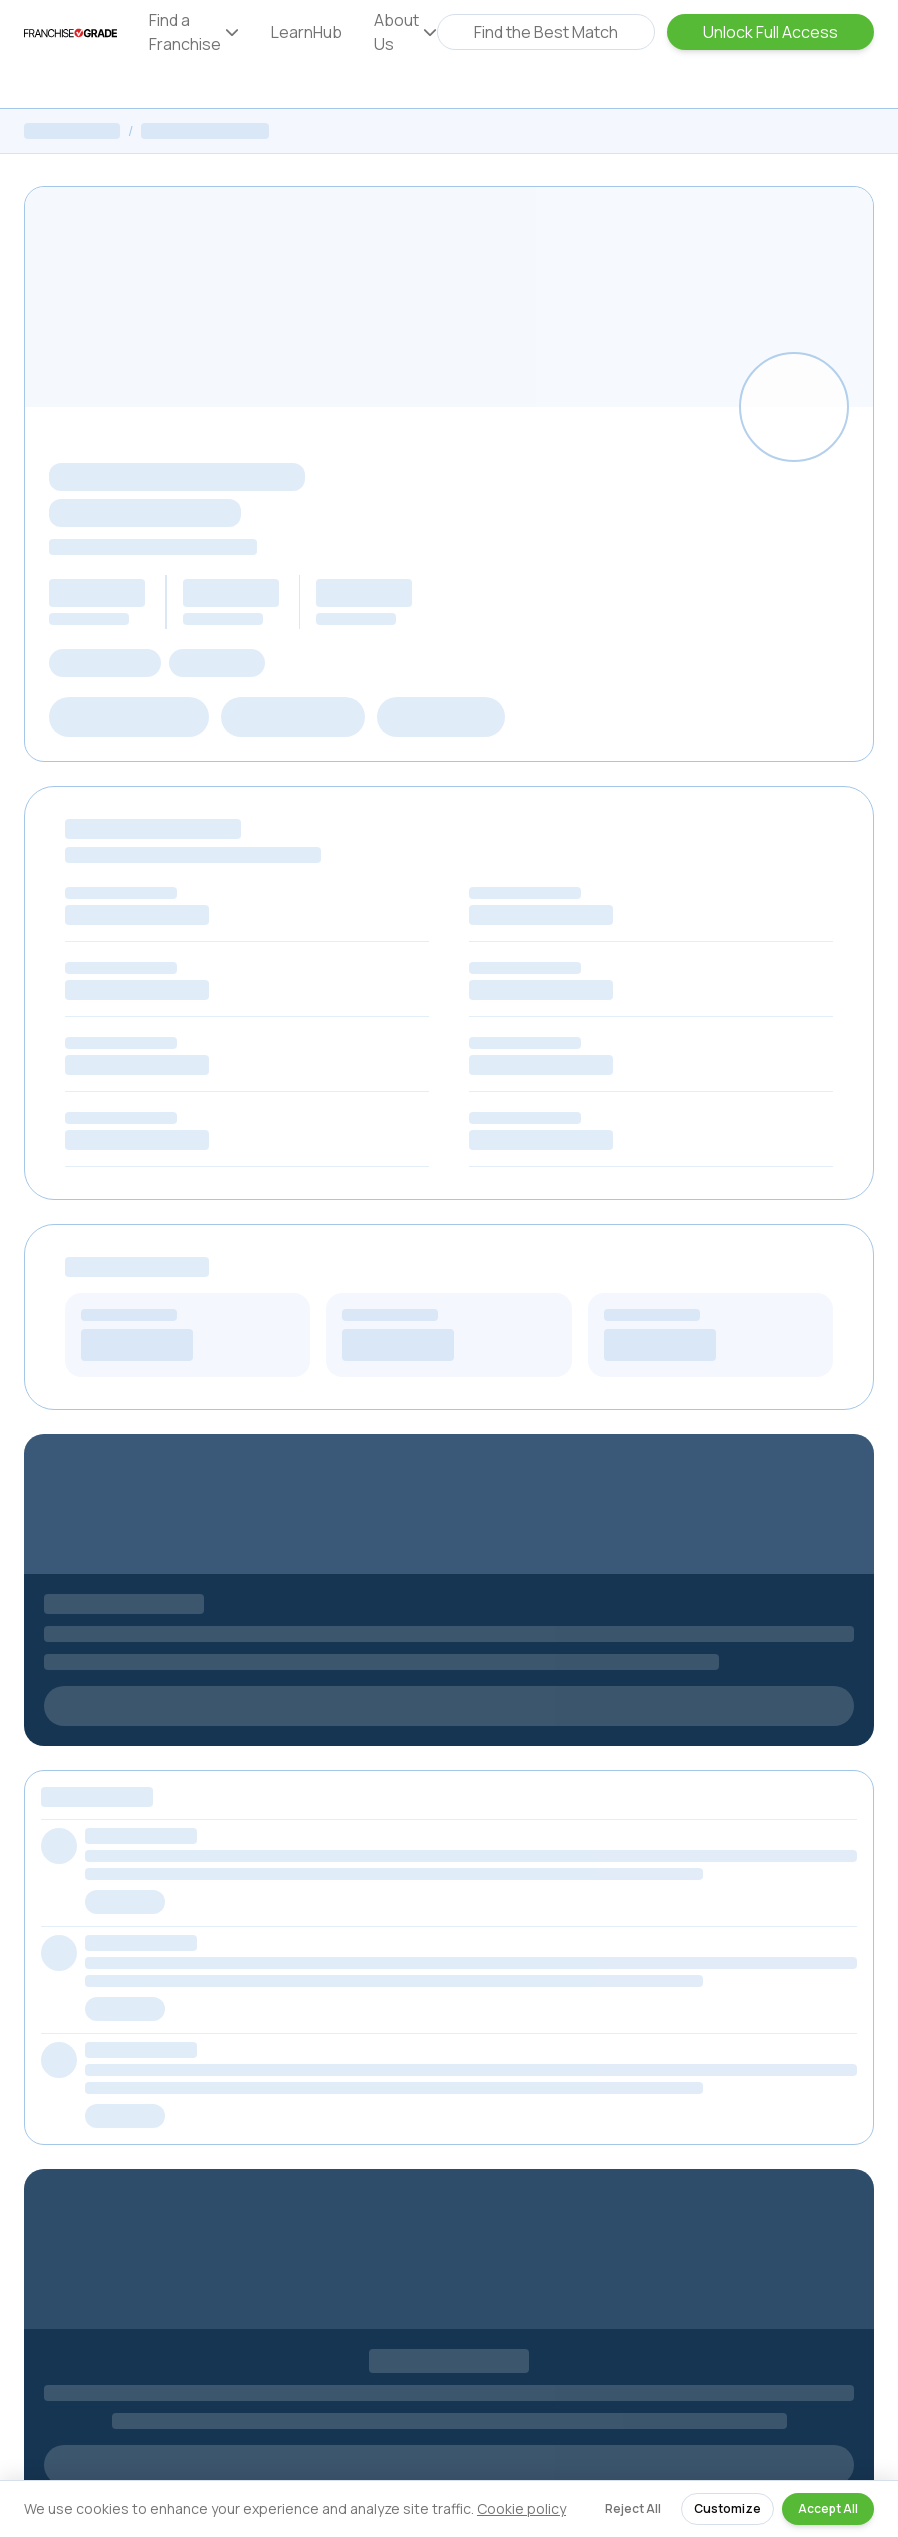  I want to click on Unlock Full Access, so click(770, 32).